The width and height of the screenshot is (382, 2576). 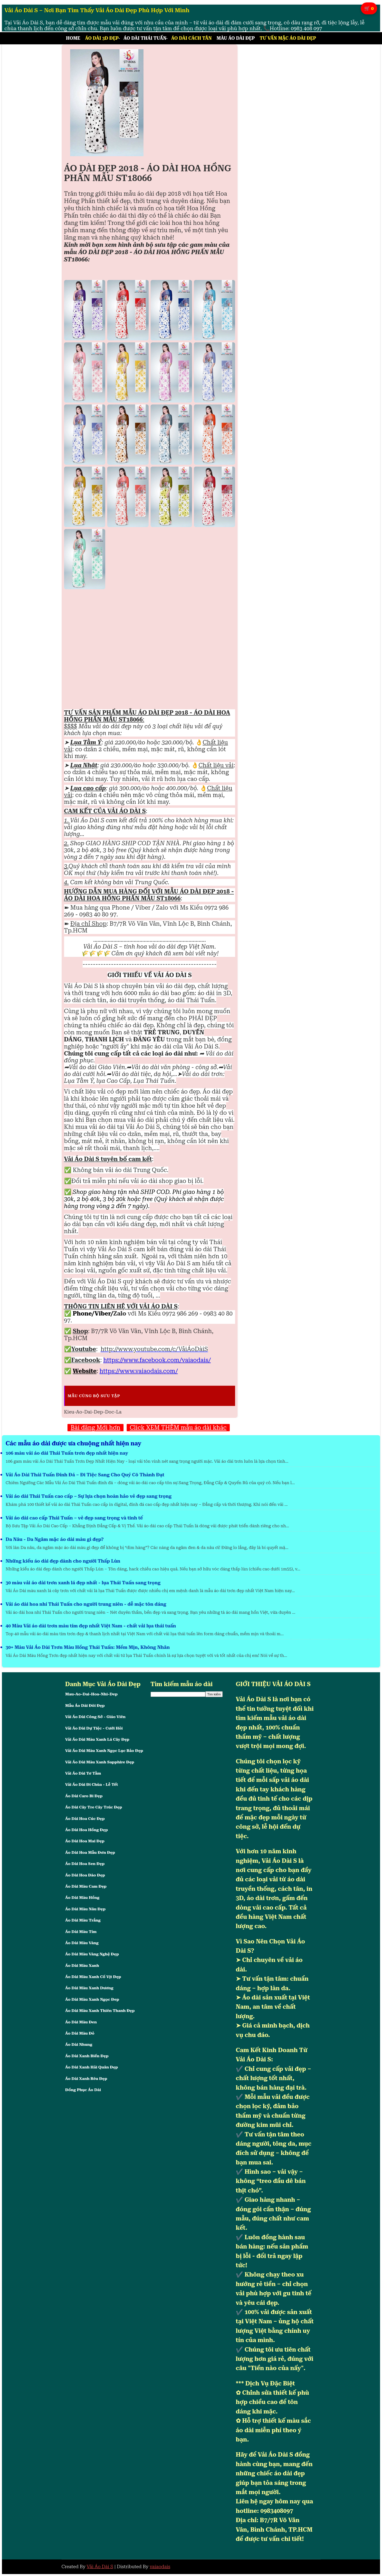 What do you see at coordinates (88, 1647) in the screenshot?
I see `30+ Màu Vải Áo Dài Trơn Màu Hồng Thái Tuấn: Mềm Mịn, Không Nhăn` at bounding box center [88, 1647].